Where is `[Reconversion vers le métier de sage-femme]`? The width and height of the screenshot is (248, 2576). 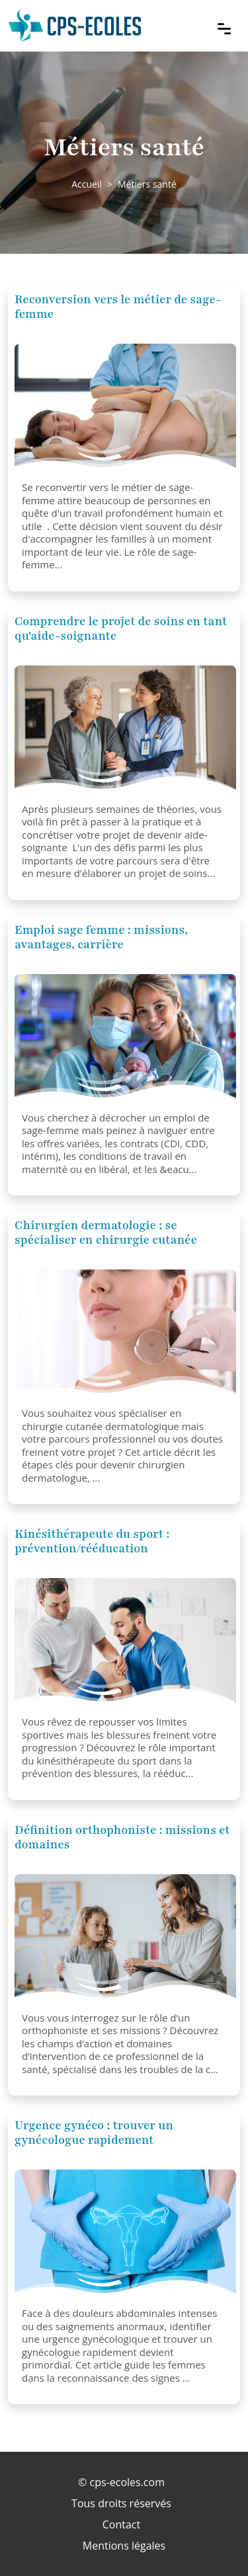
[Reconversion vers le métier de sage-femme] is located at coordinates (125, 410).